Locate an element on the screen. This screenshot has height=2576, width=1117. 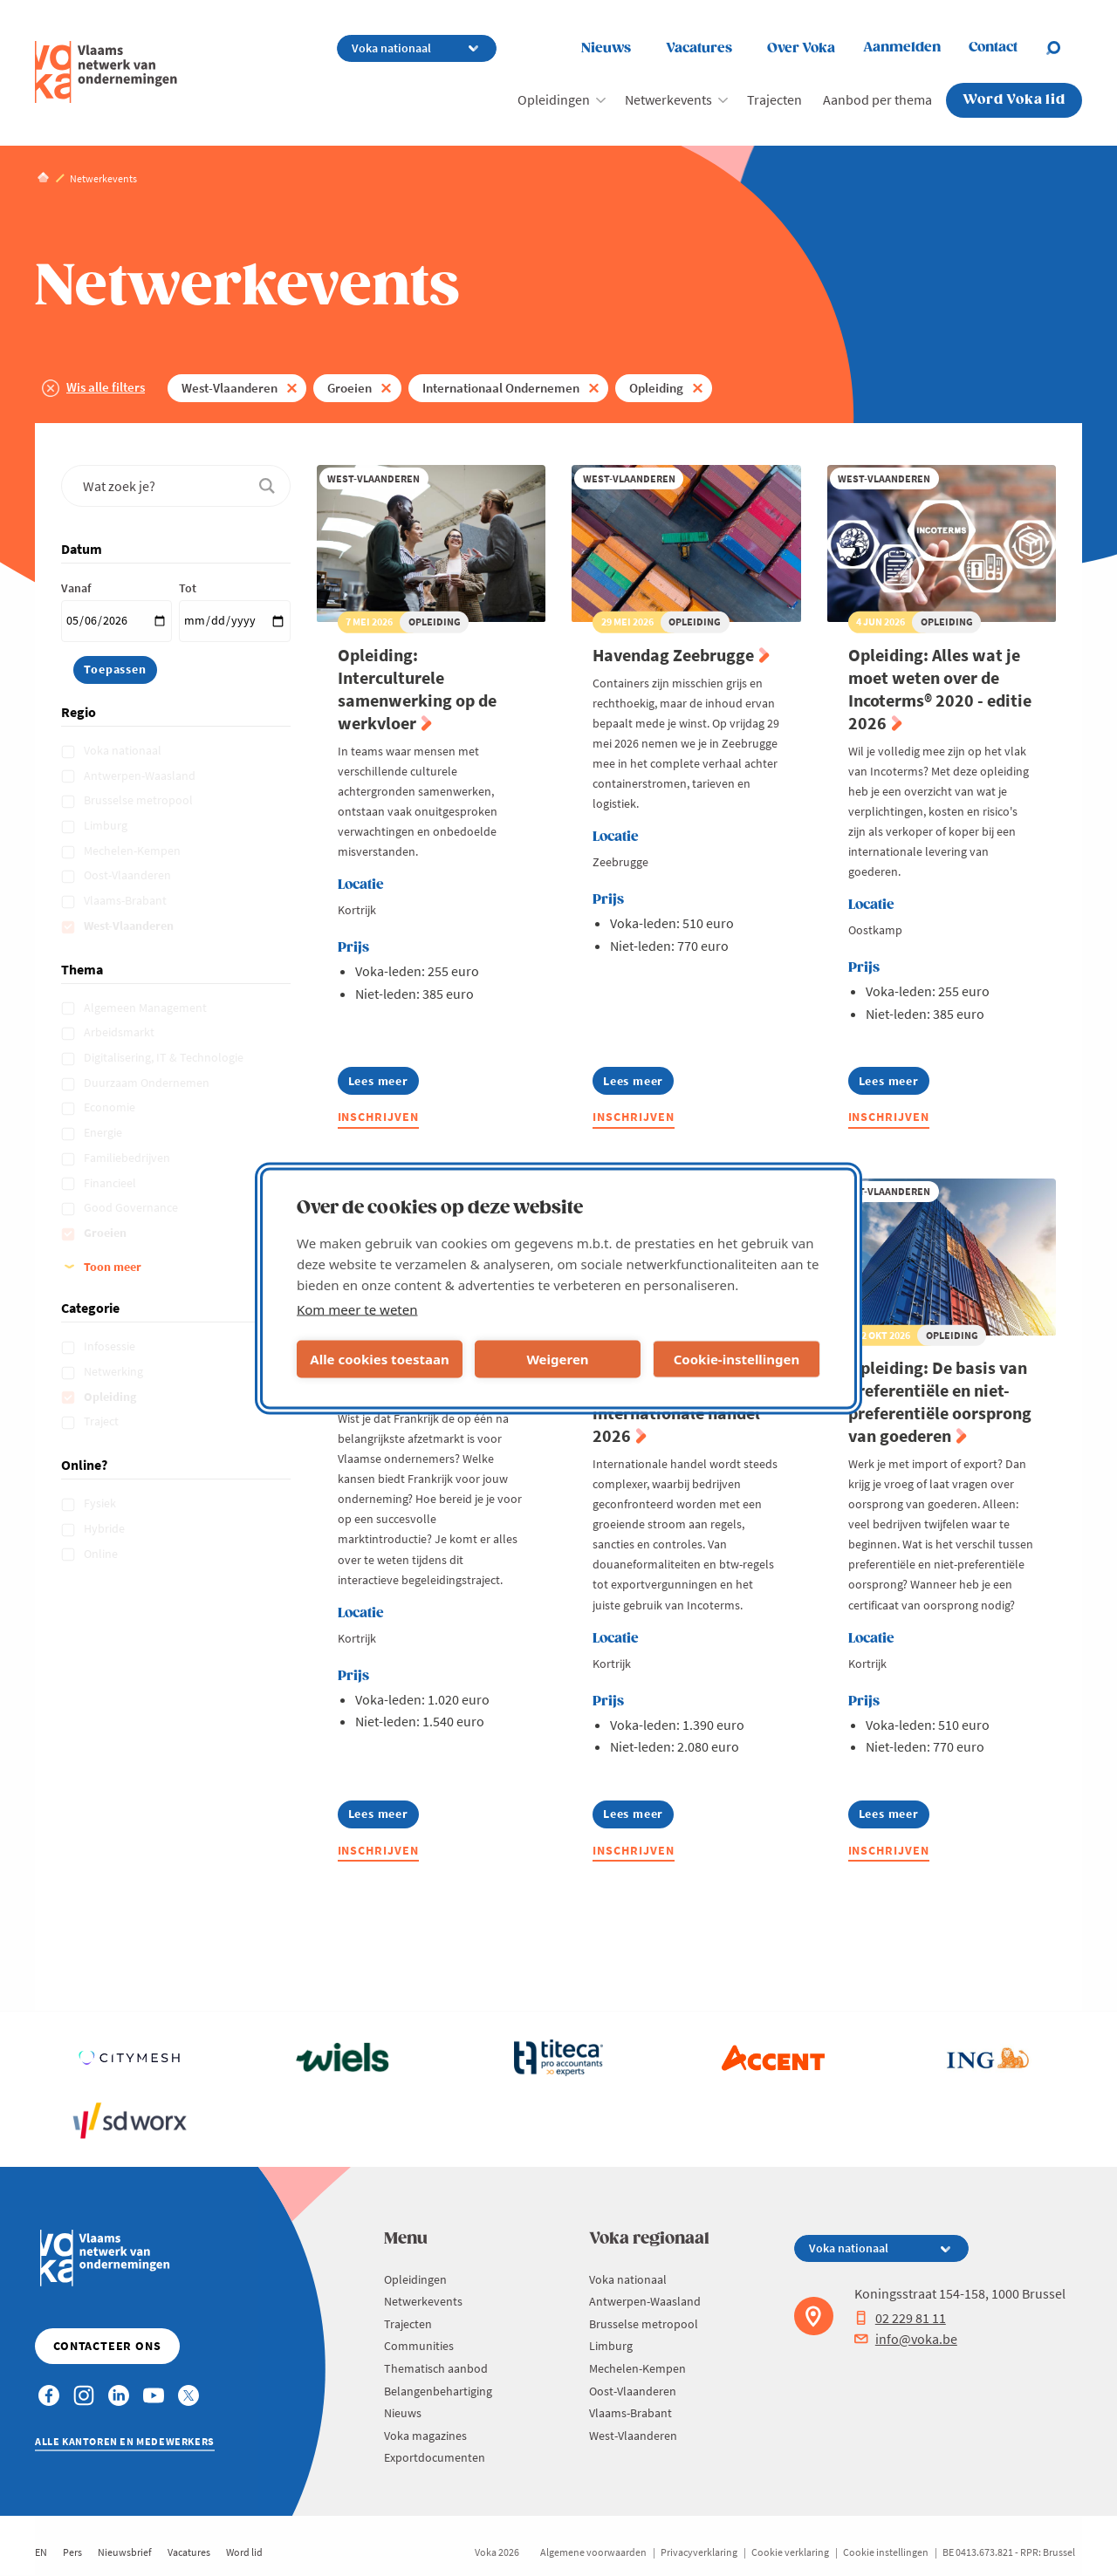
Internationaal Ondernemen is located at coordinates (500, 387).